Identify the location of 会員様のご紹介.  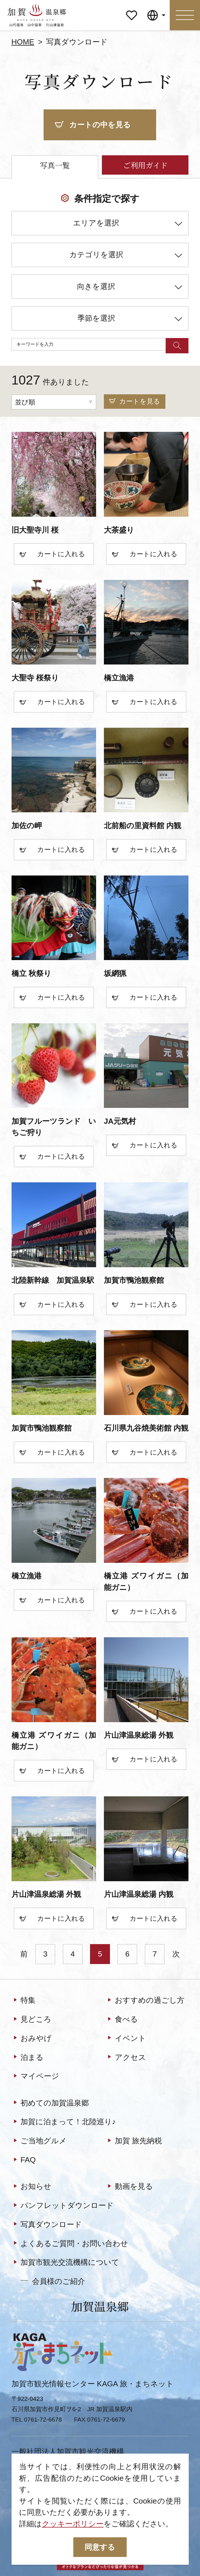
(52, 2281).